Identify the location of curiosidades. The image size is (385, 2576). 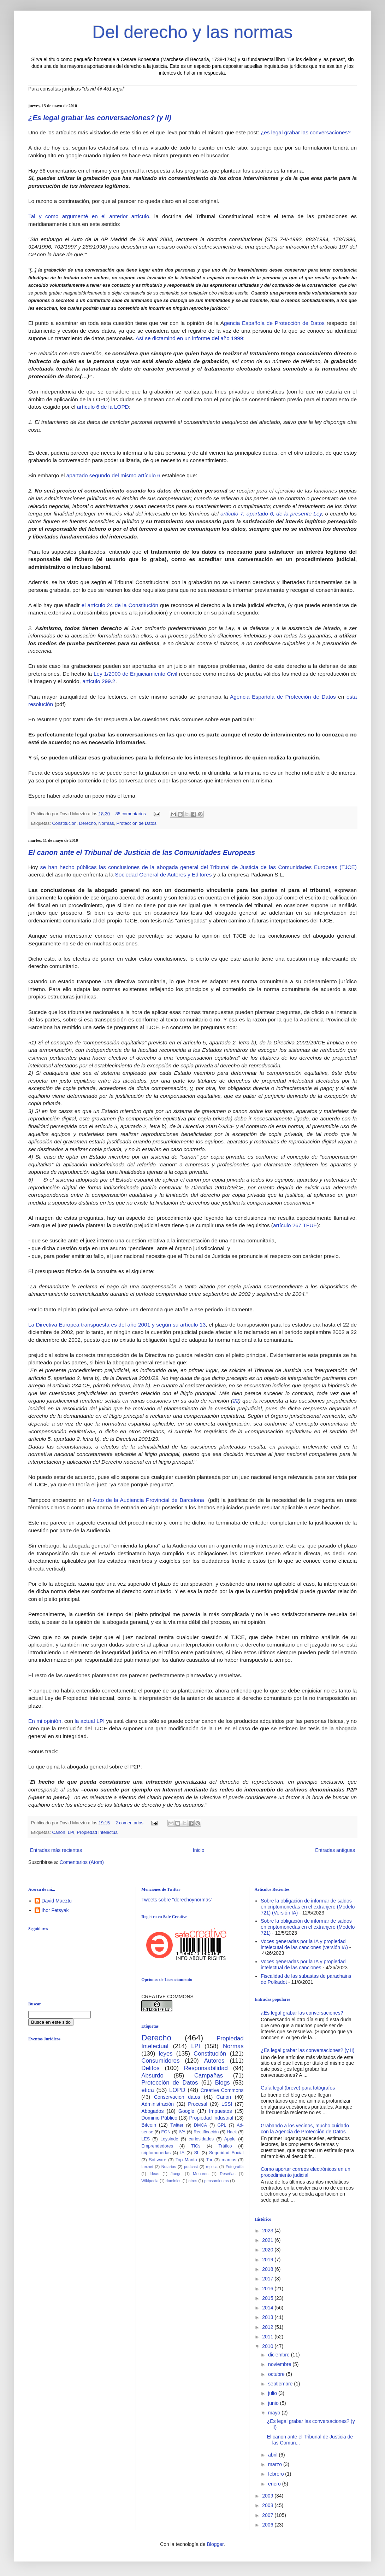
(201, 2139).